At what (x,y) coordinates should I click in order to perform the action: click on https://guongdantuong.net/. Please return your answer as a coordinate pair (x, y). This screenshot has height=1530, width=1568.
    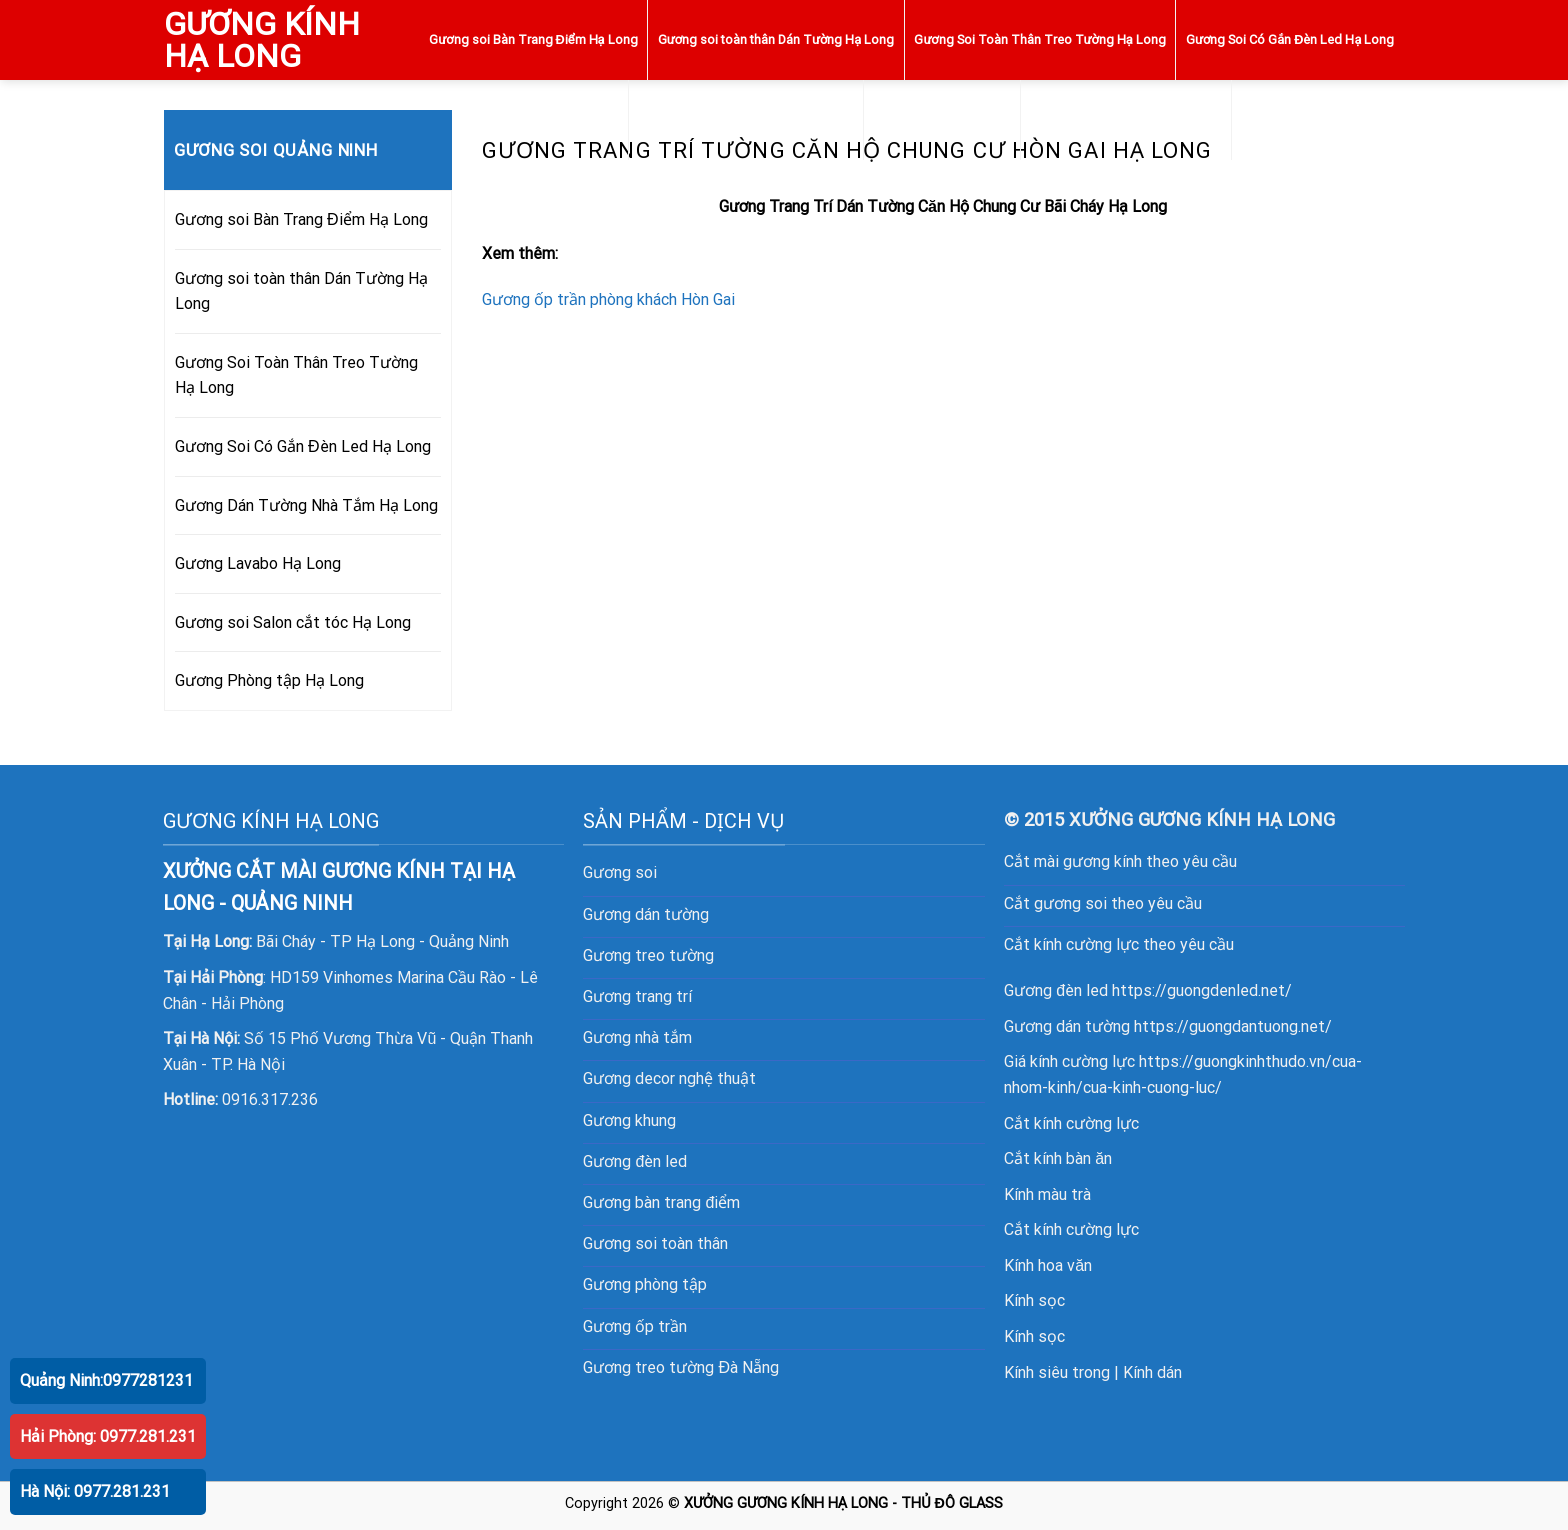
    Looking at the image, I should click on (1233, 1026).